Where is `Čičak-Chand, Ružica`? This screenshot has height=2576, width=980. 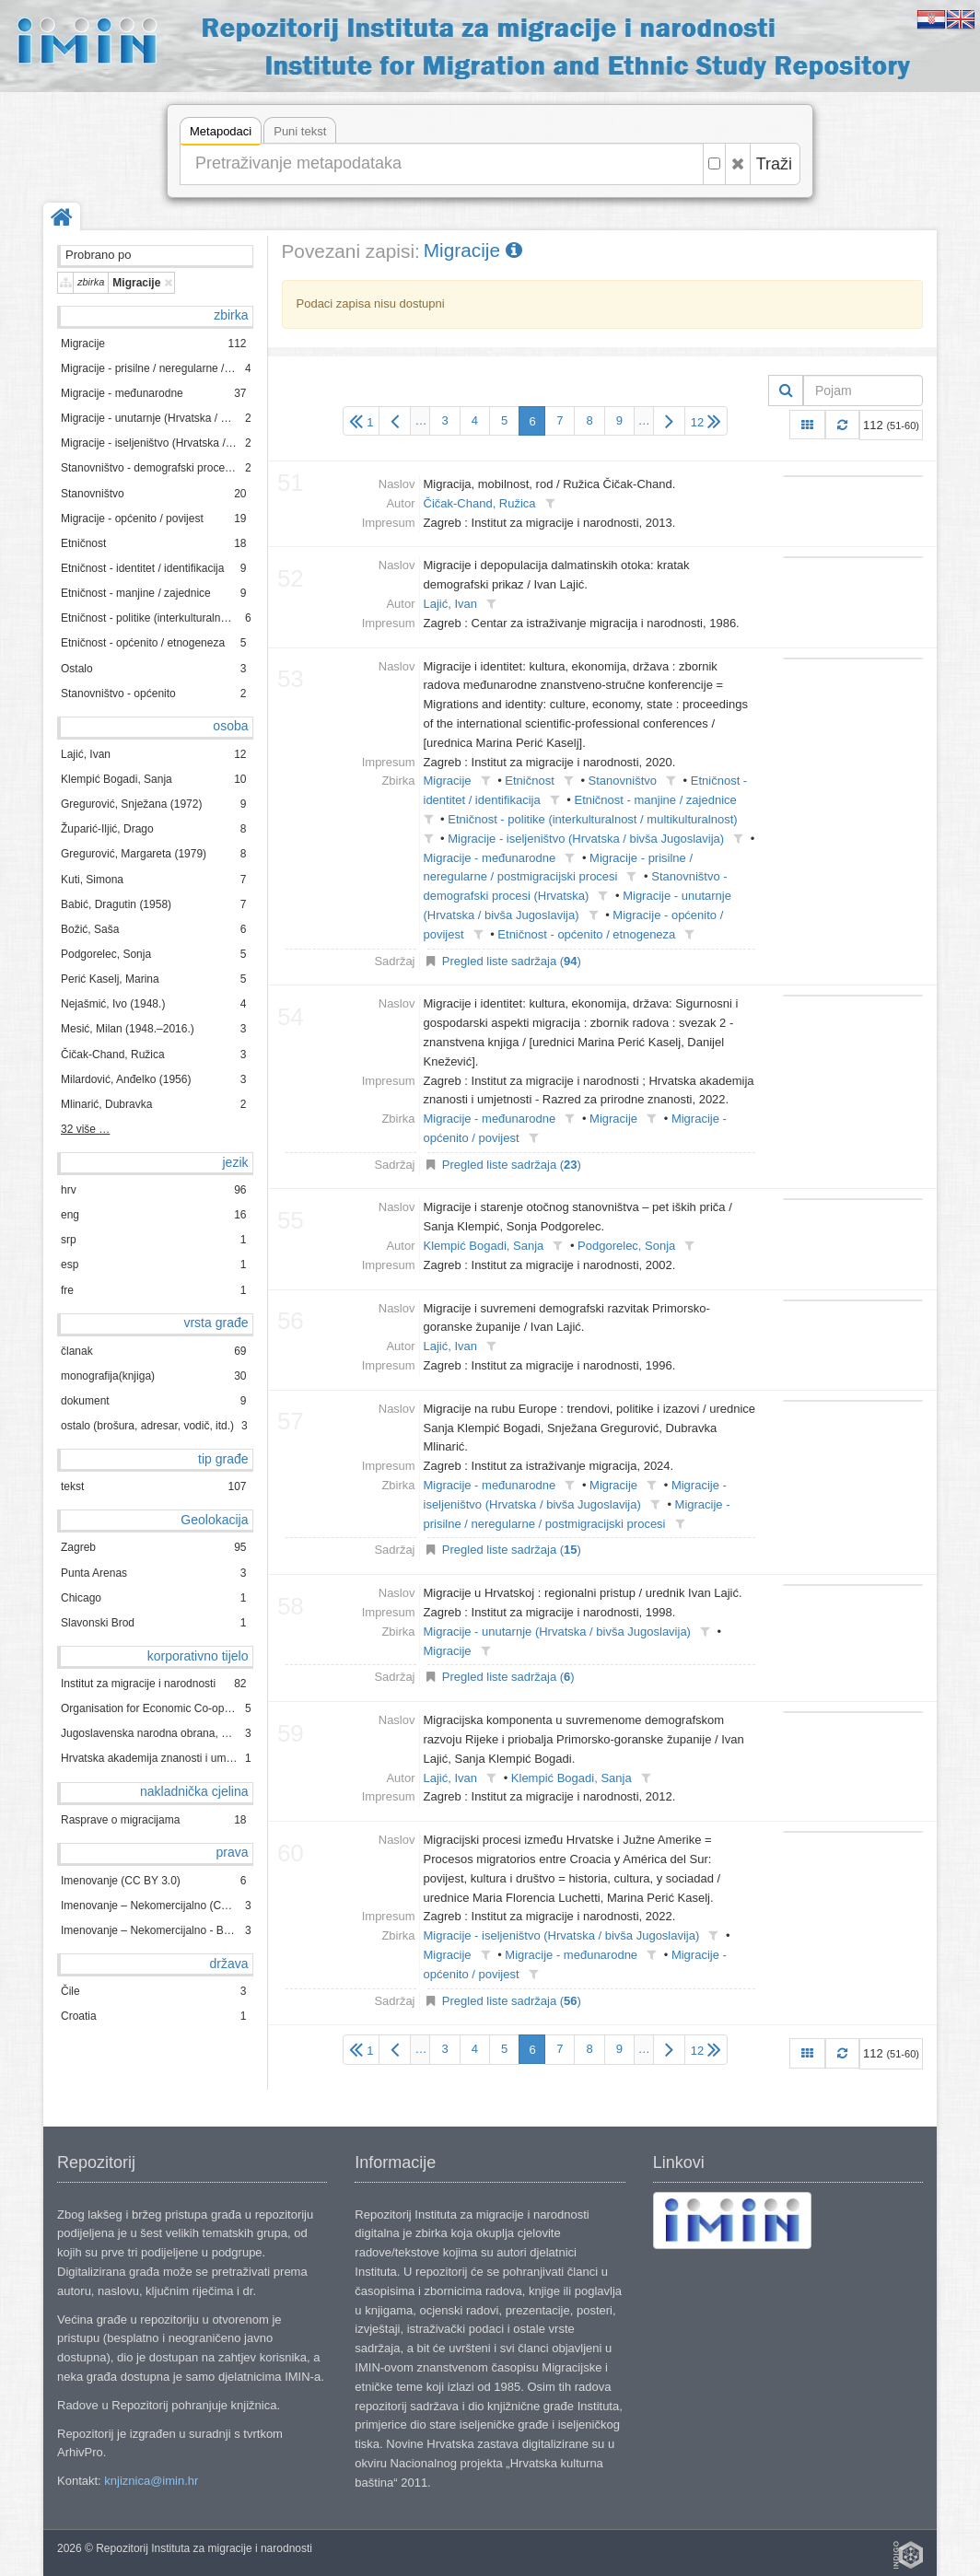 Čičak-Chand, Ružica is located at coordinates (480, 503).